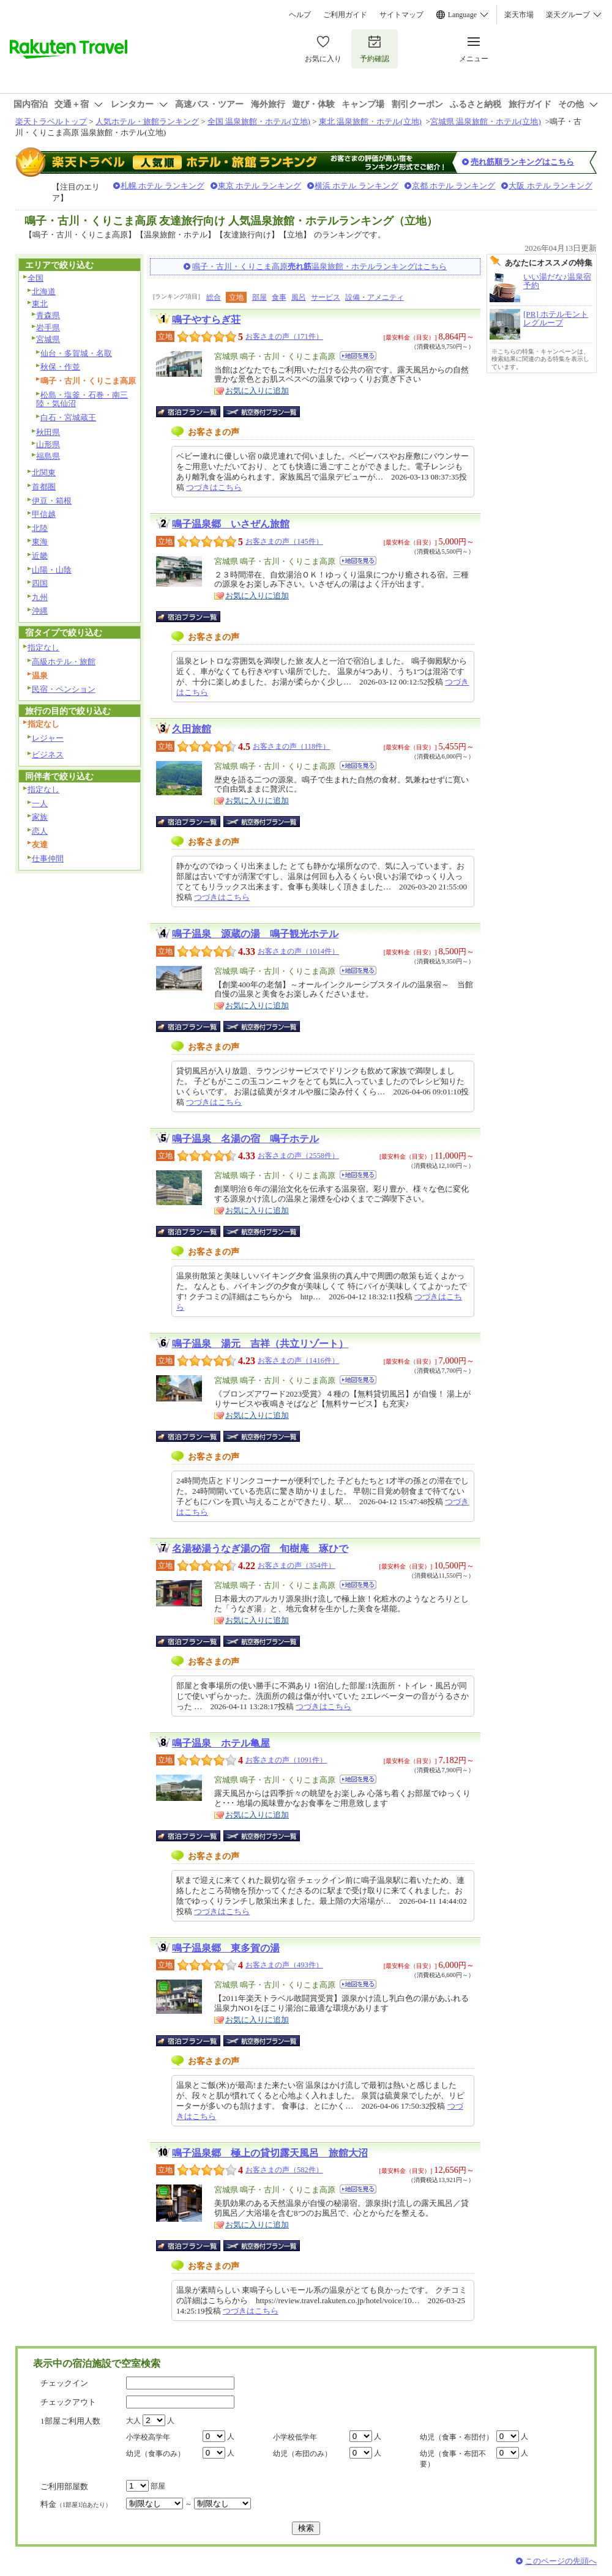 This screenshot has height=2576, width=612. Describe the element at coordinates (260, 185) in the screenshot. I see `東京 ホテル ランキング` at that location.